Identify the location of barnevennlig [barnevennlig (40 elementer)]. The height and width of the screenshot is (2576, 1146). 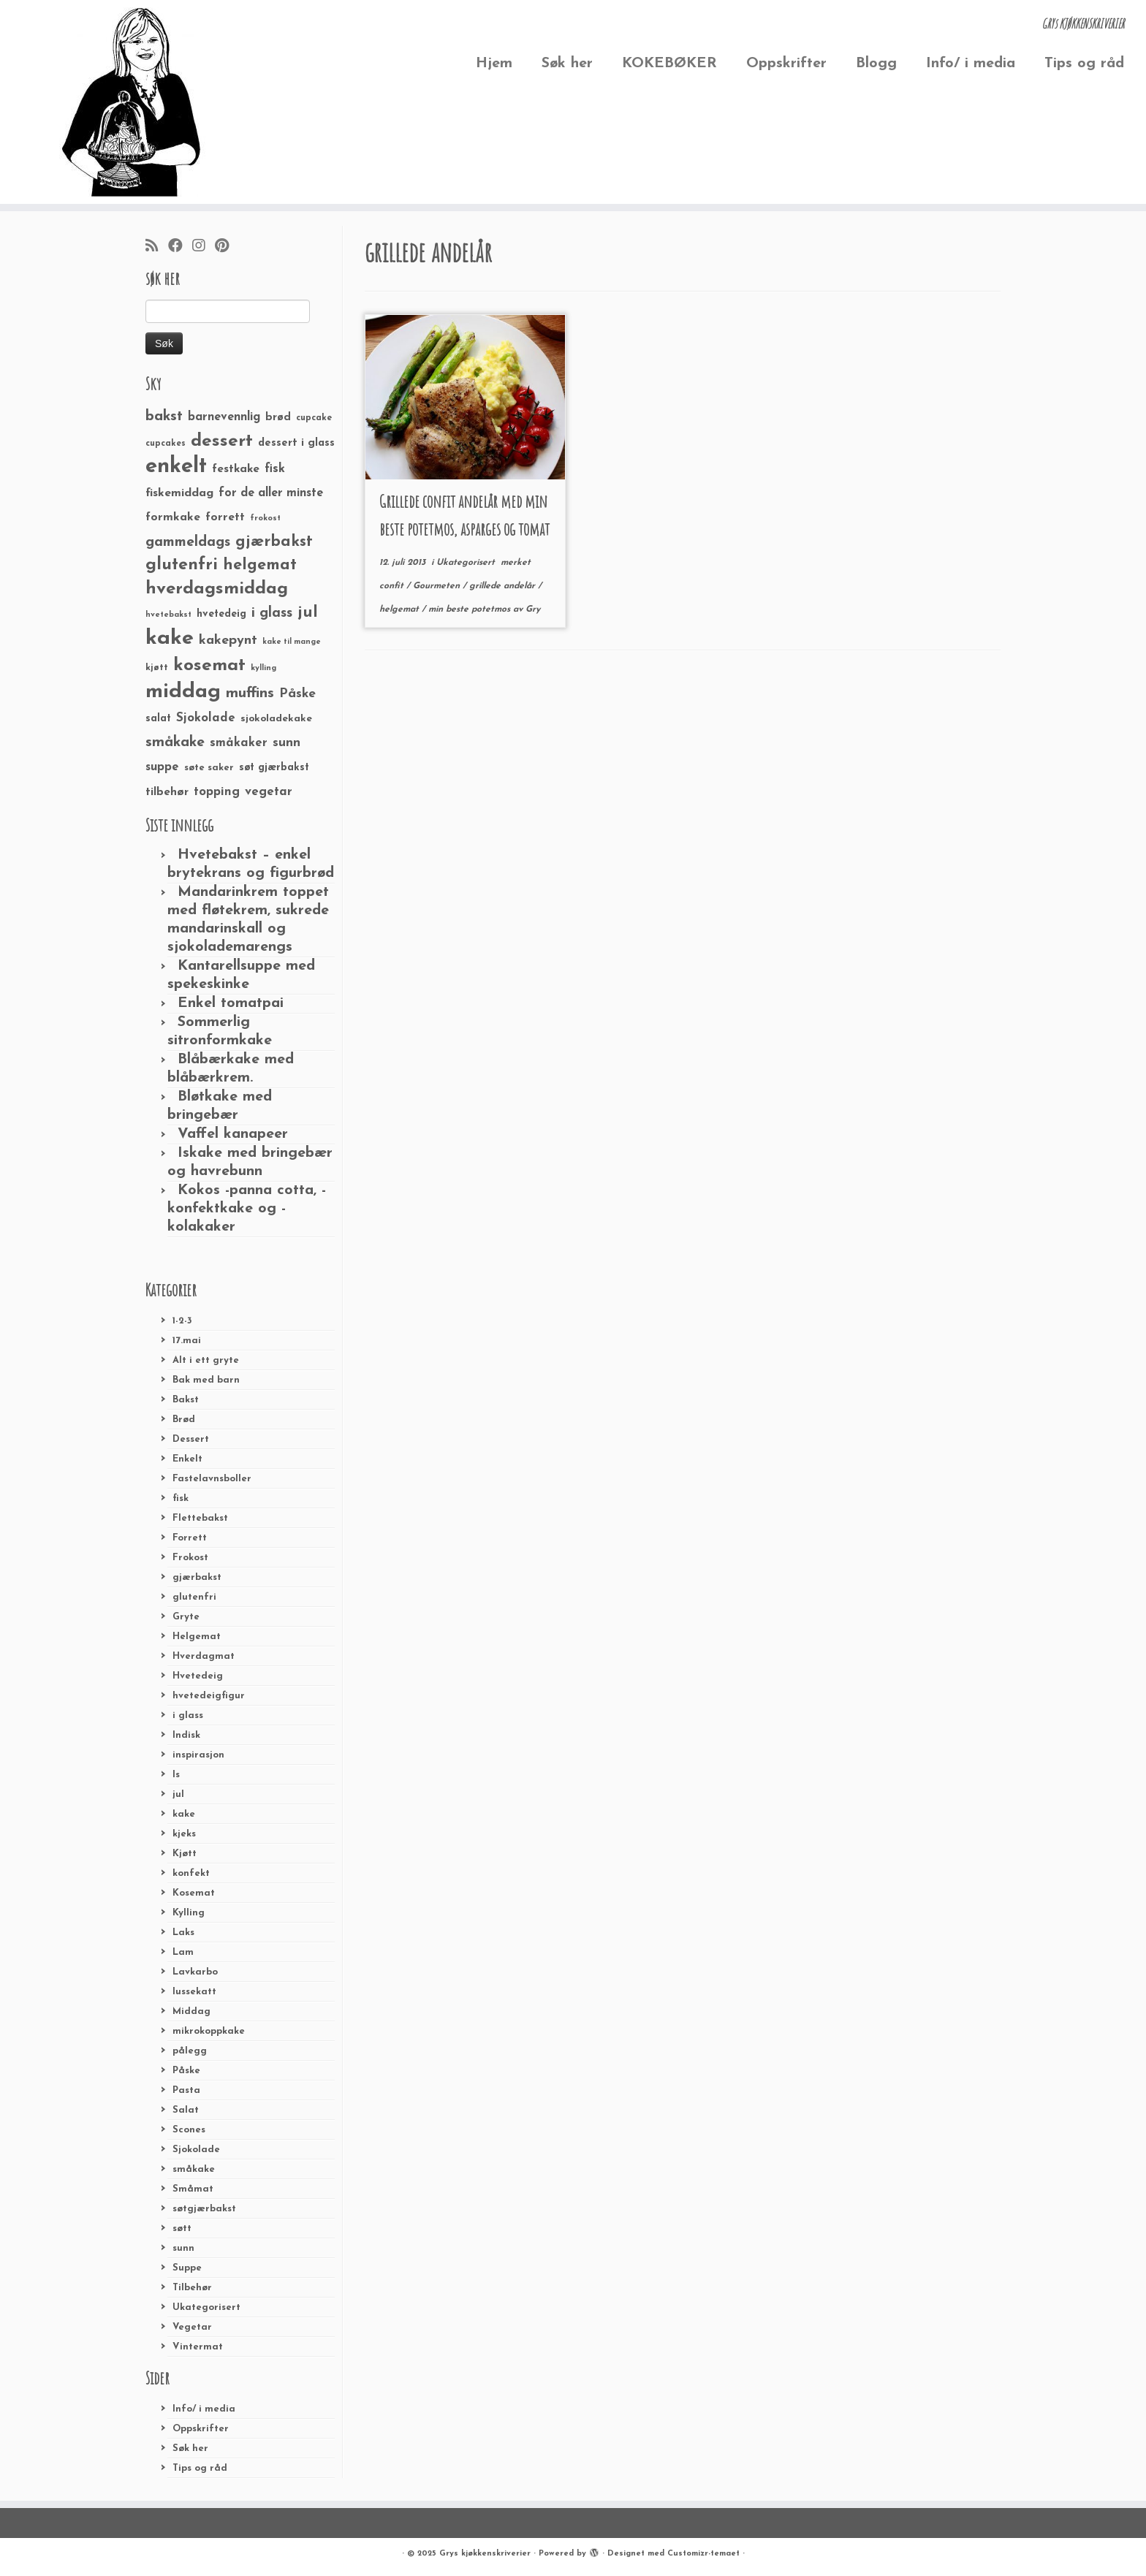
(224, 417).